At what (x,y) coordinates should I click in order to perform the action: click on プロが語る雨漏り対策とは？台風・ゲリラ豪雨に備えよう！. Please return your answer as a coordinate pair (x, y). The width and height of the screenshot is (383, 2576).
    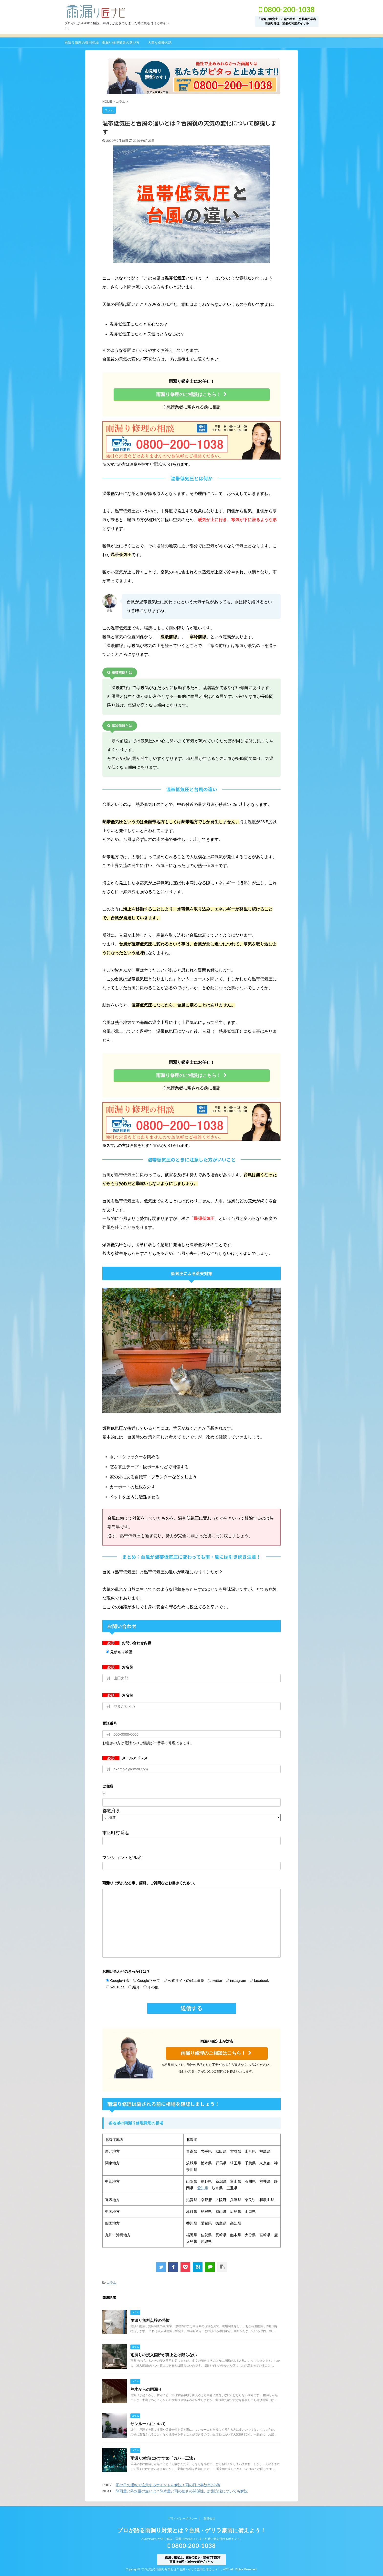
    Looking at the image, I should click on (191, 2530).